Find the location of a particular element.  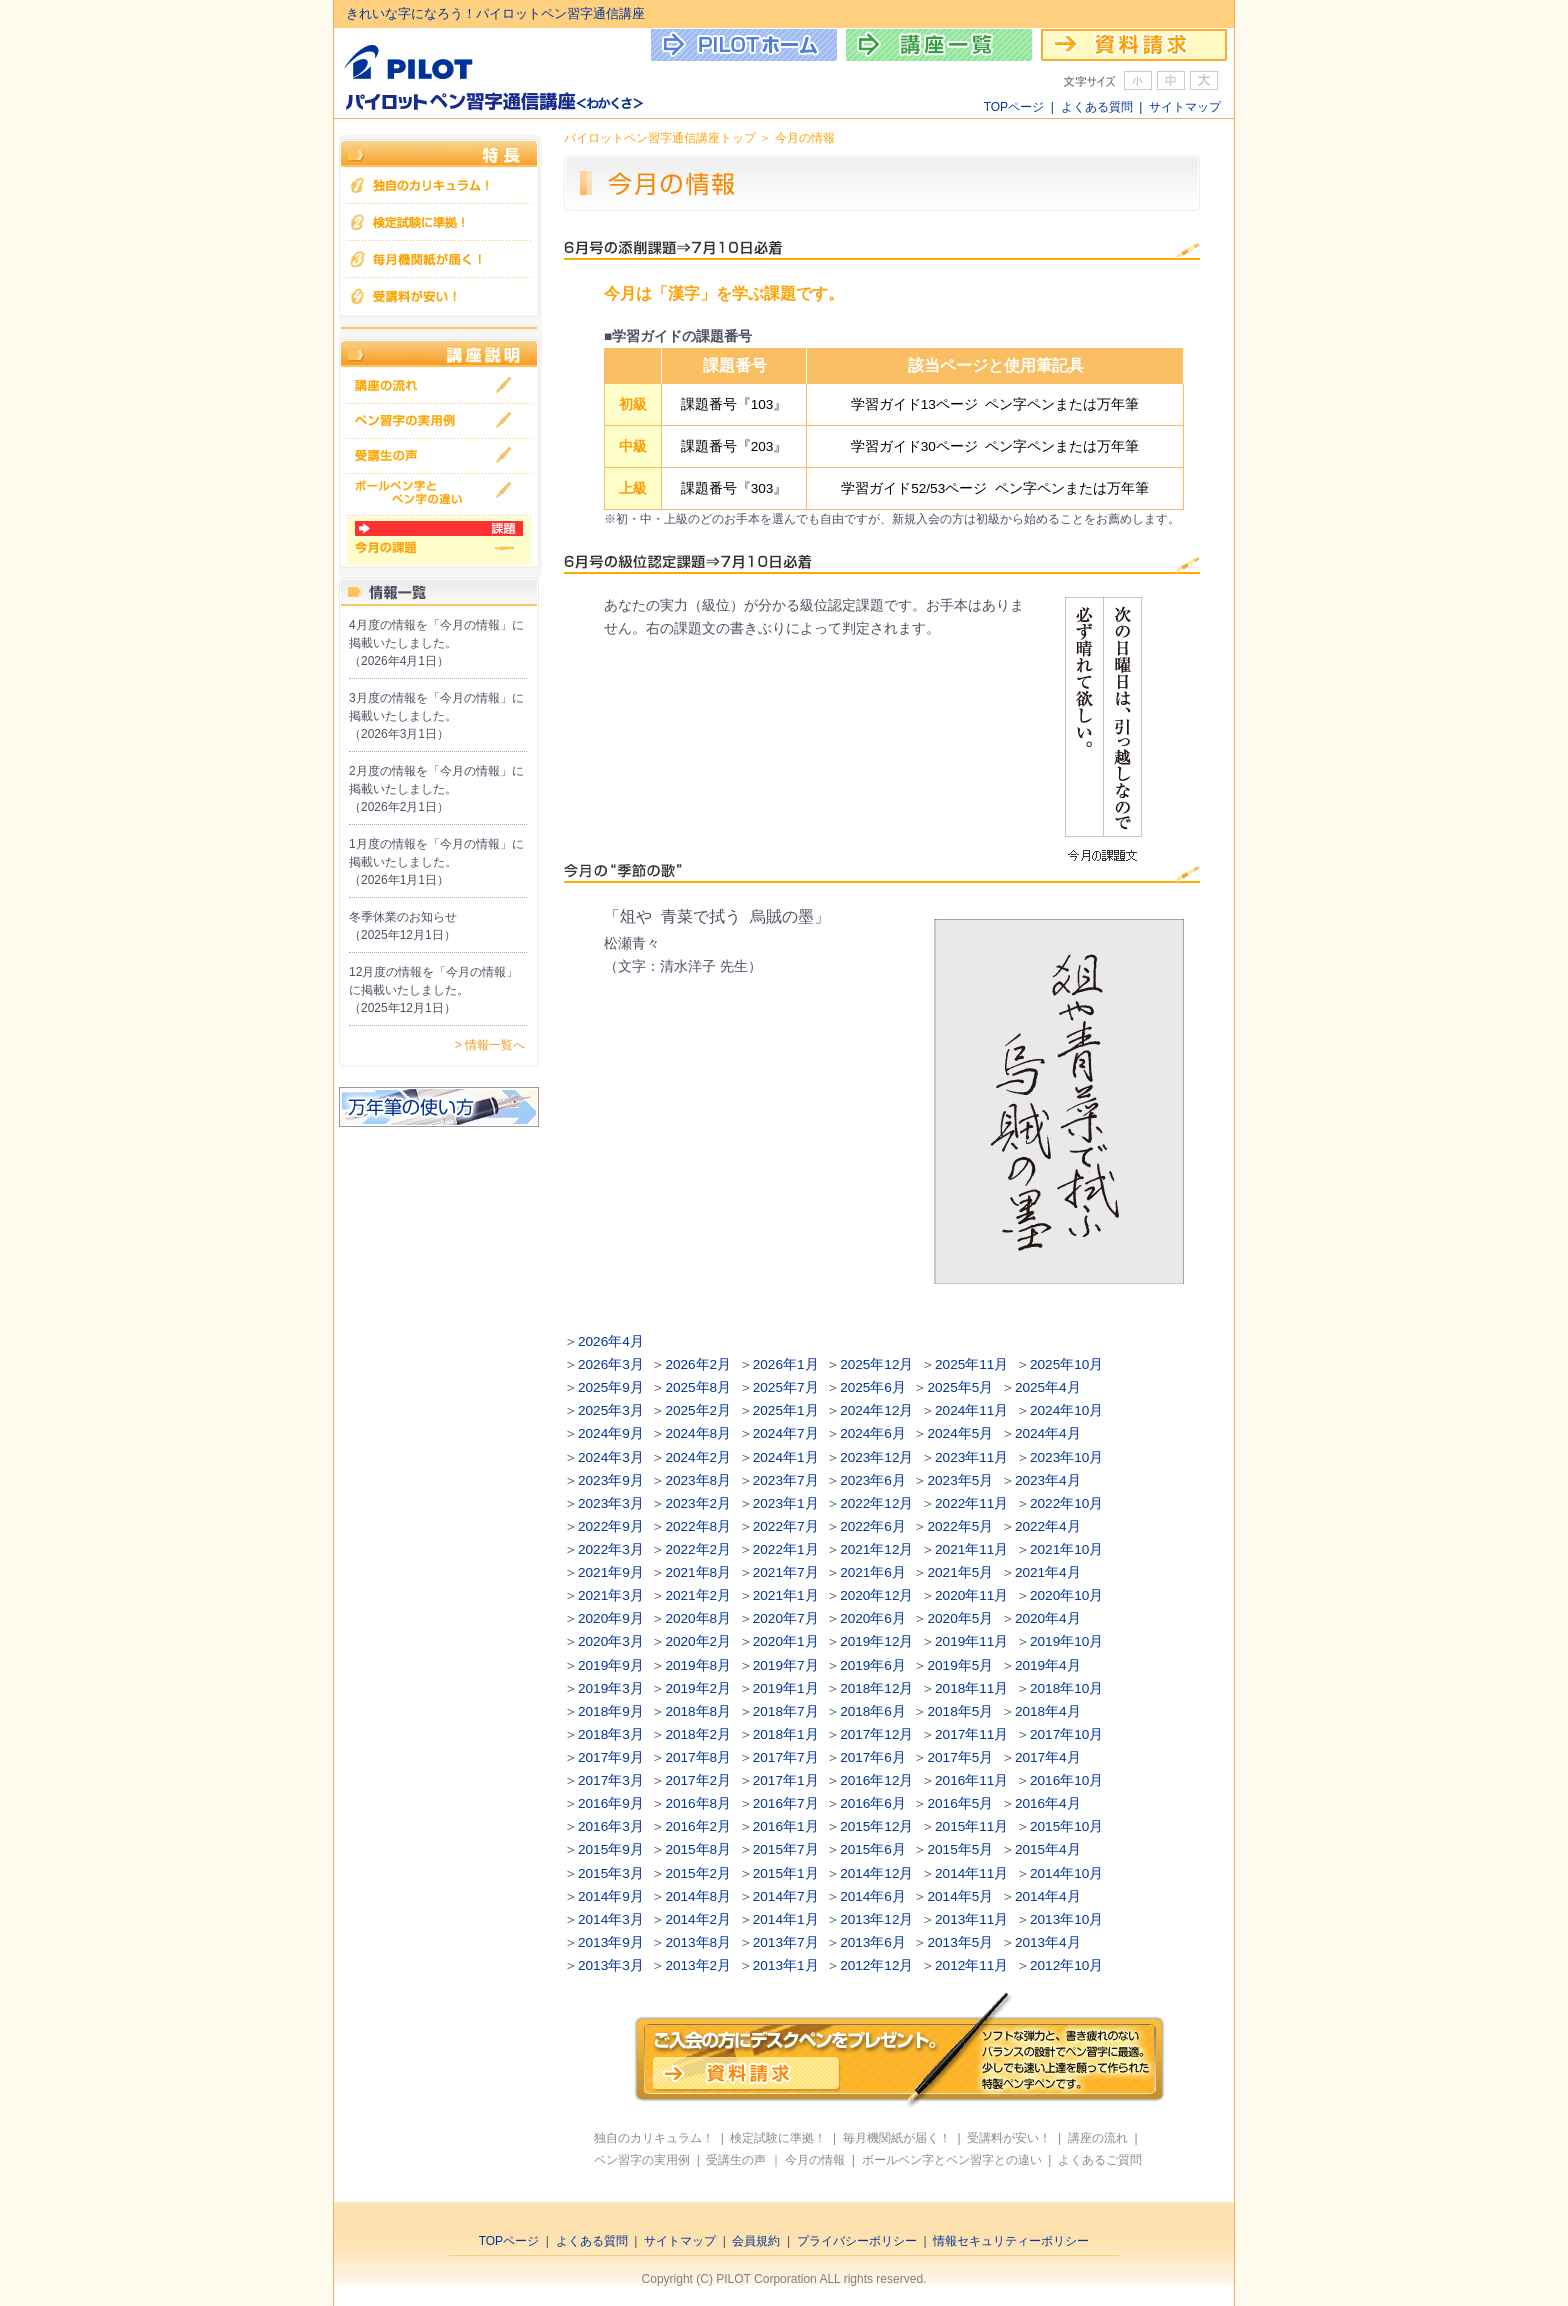

2021年7月 is located at coordinates (786, 1572).